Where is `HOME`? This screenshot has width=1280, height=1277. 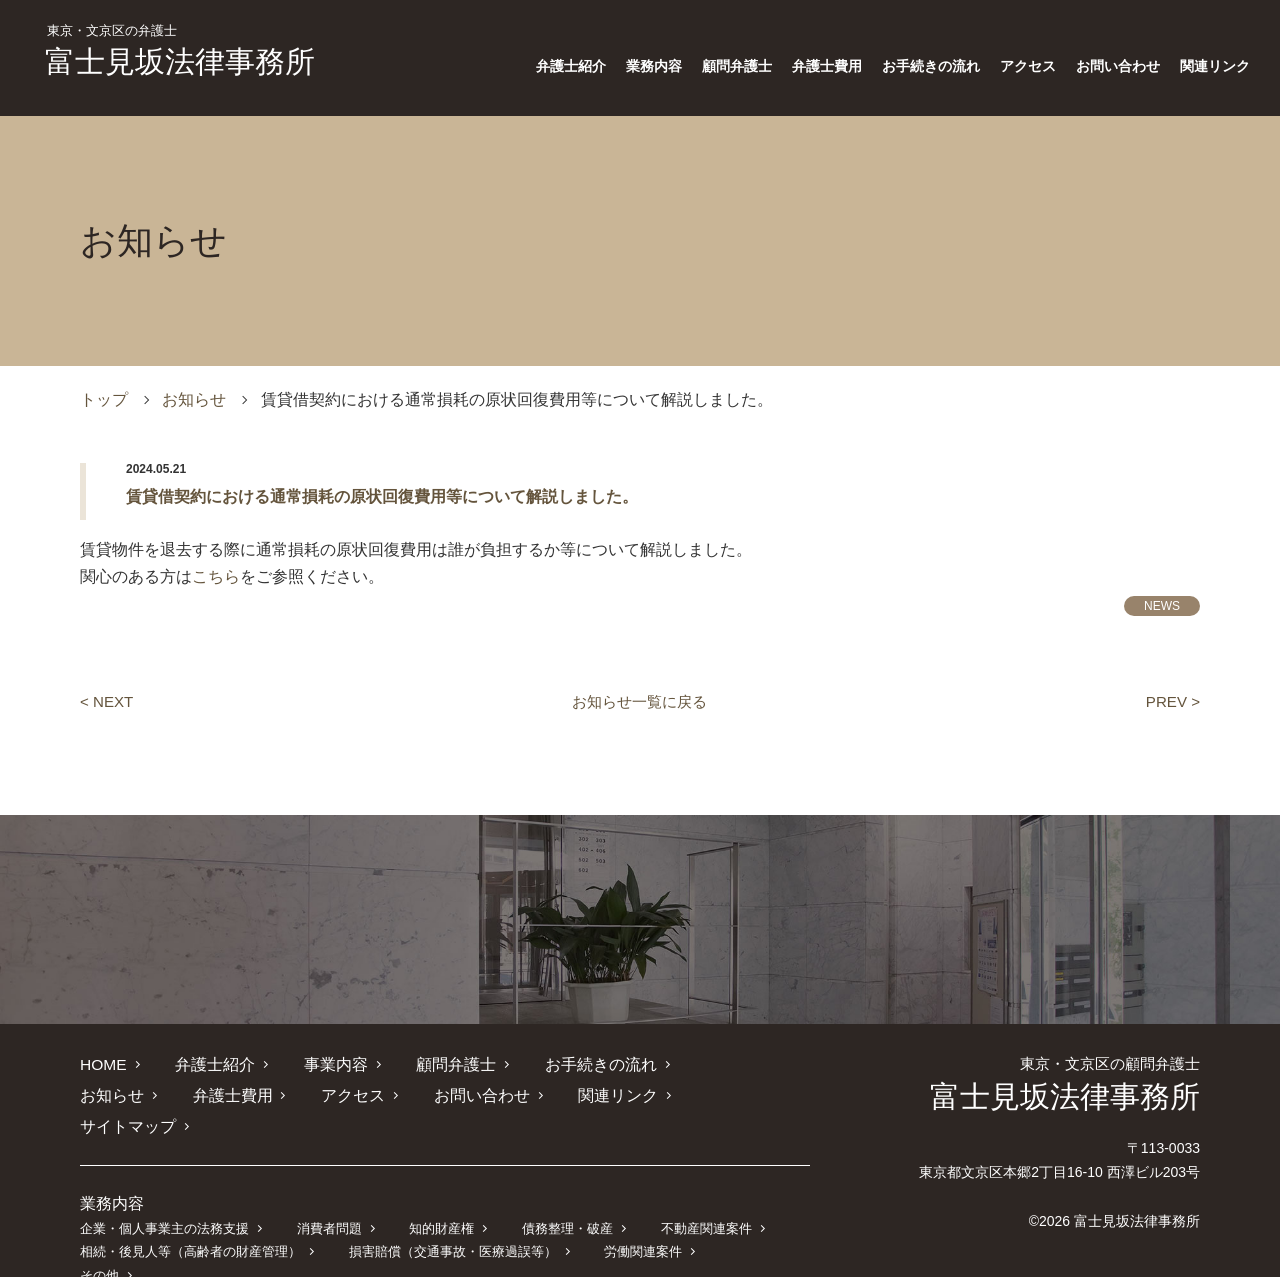
HOME is located at coordinates (104, 1064).